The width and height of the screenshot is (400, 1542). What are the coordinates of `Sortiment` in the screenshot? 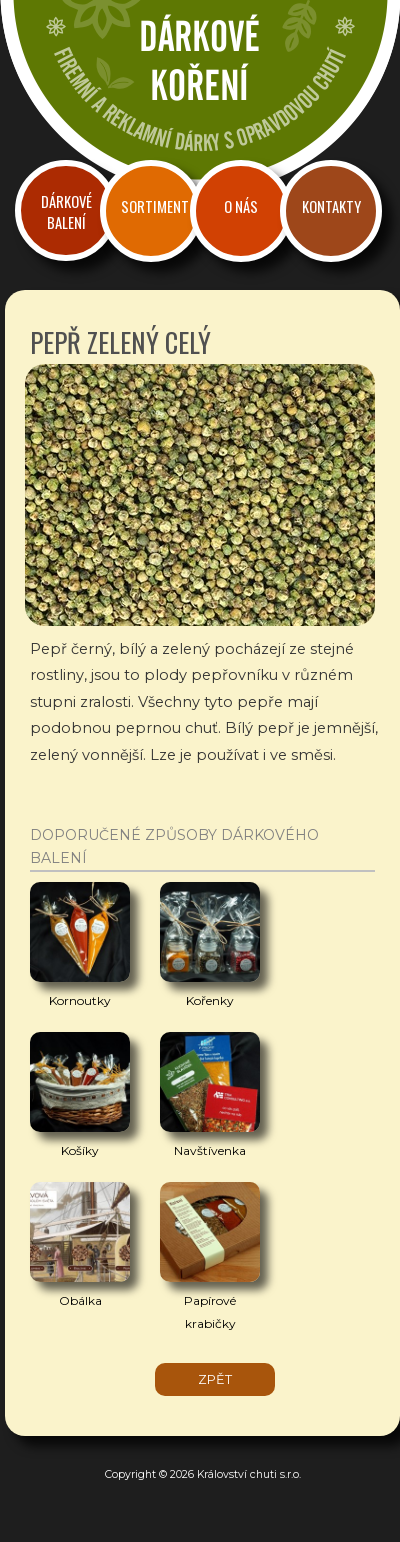 It's located at (155, 206).